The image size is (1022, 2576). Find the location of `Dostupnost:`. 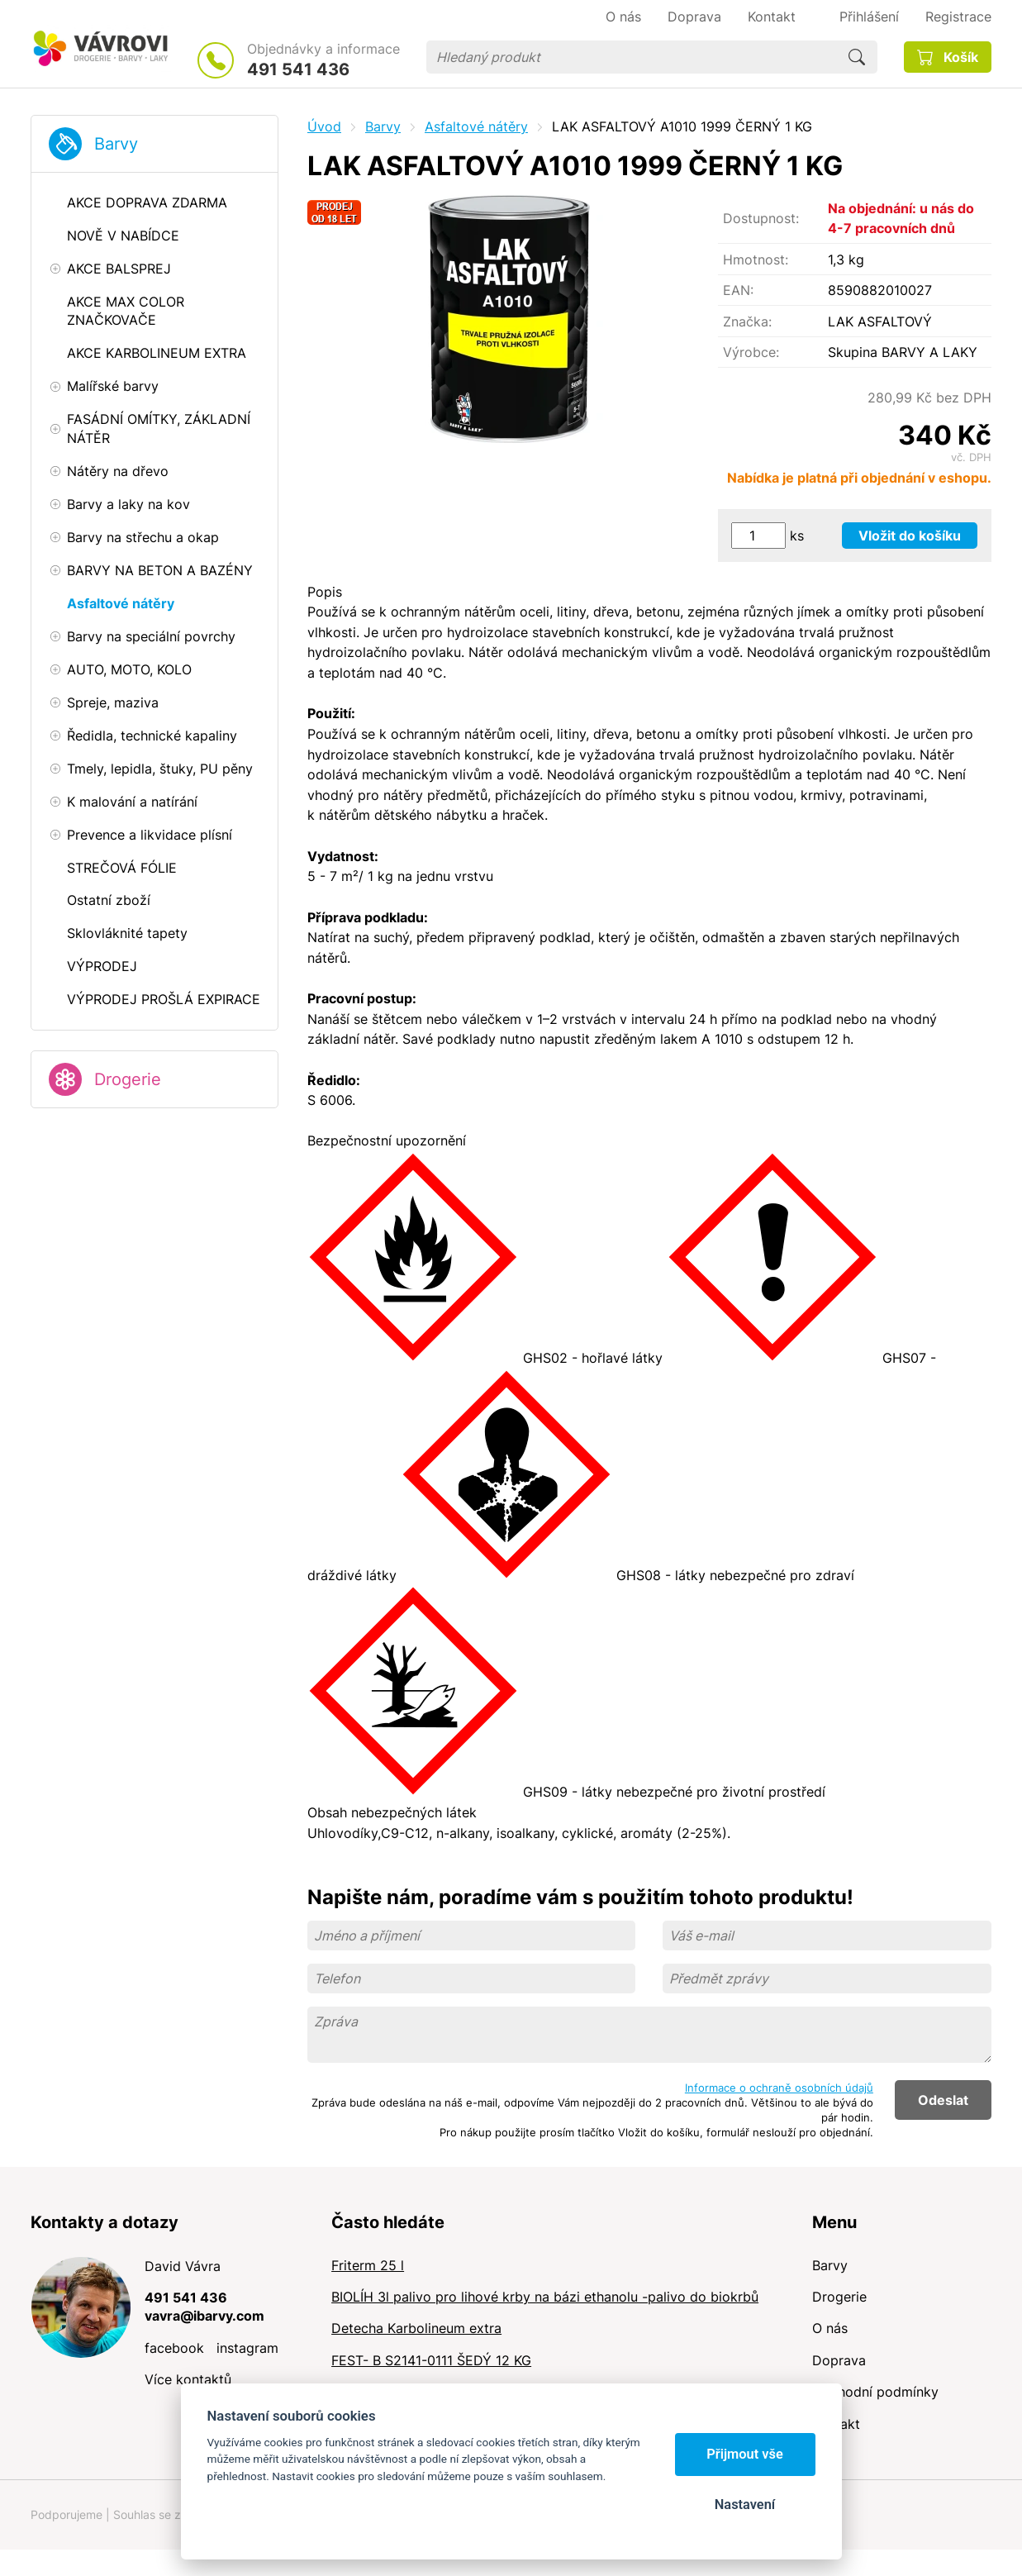

Dostupnost: is located at coordinates (761, 218).